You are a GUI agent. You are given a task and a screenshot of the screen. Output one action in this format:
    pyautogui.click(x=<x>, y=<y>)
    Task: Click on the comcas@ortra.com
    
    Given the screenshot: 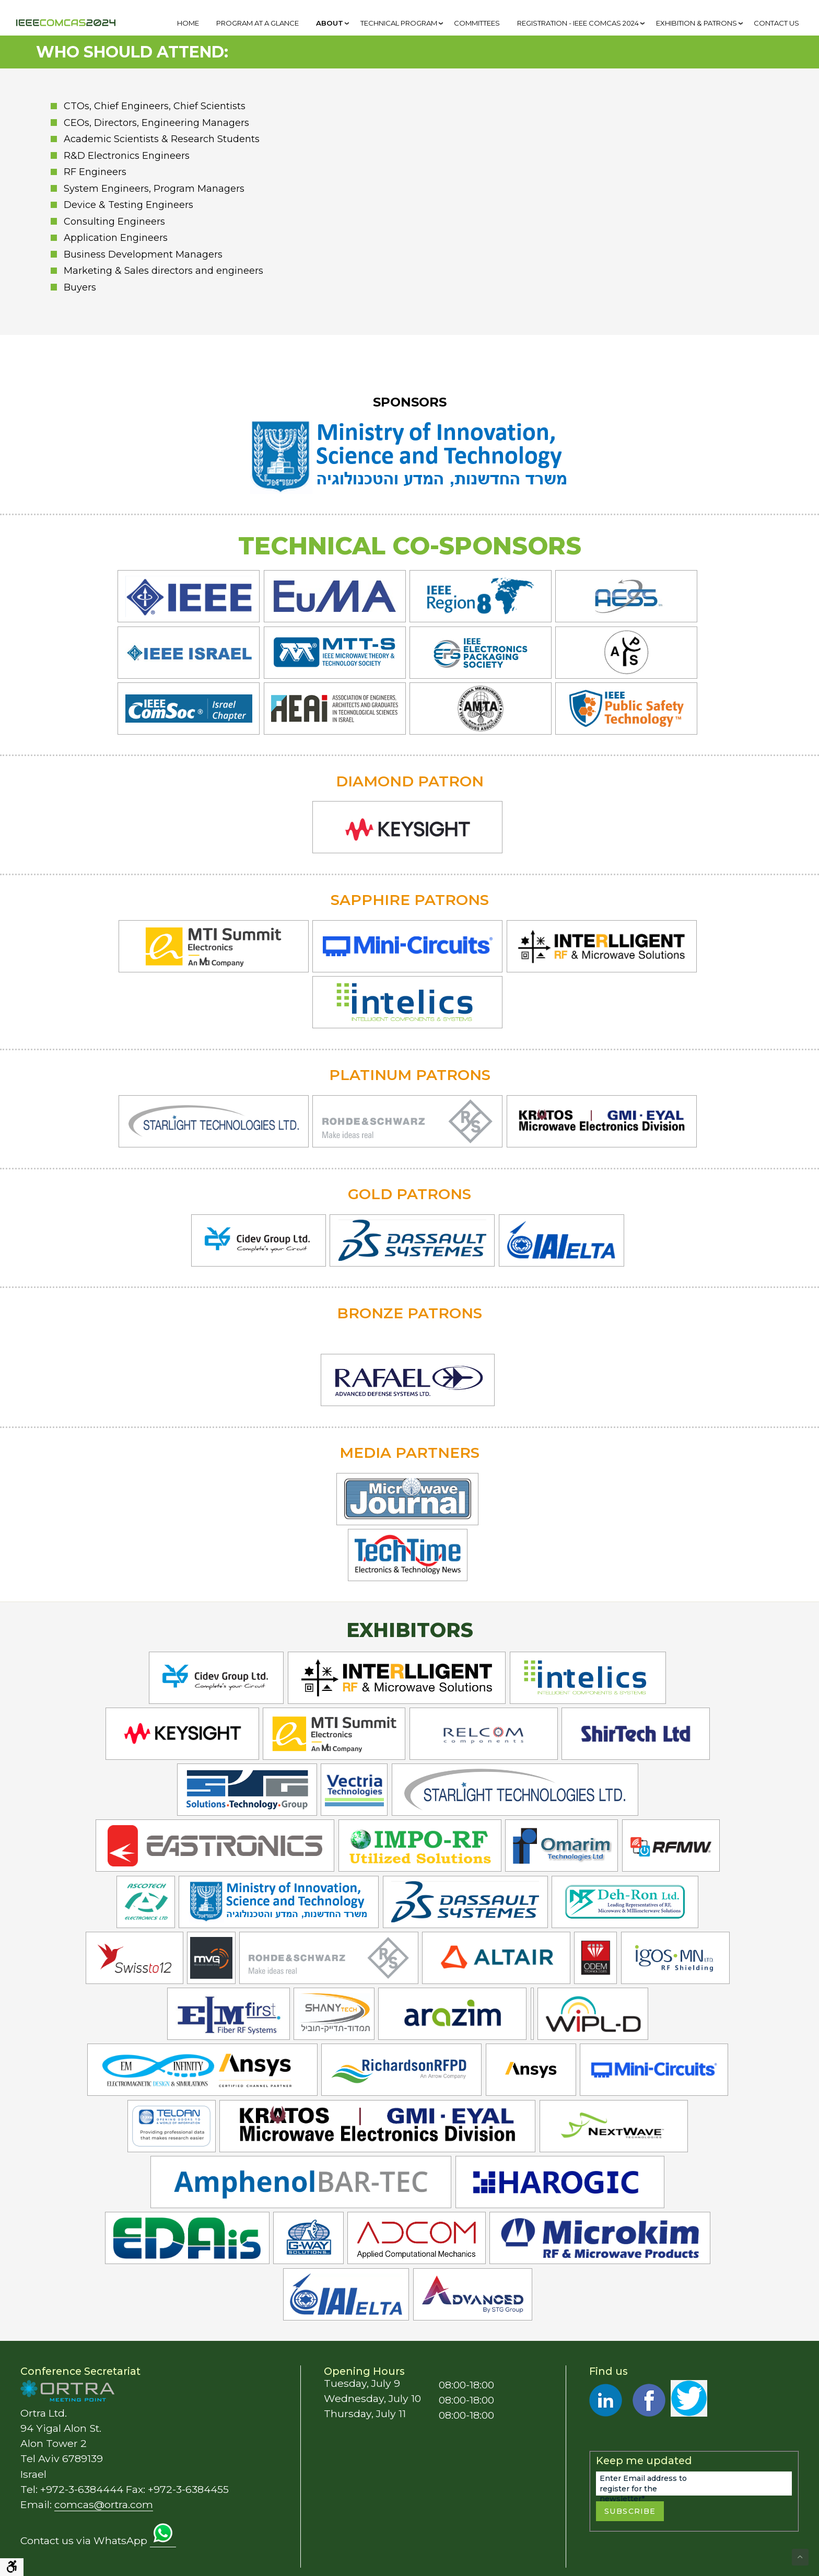 What is the action you would take?
    pyautogui.click(x=103, y=2504)
    